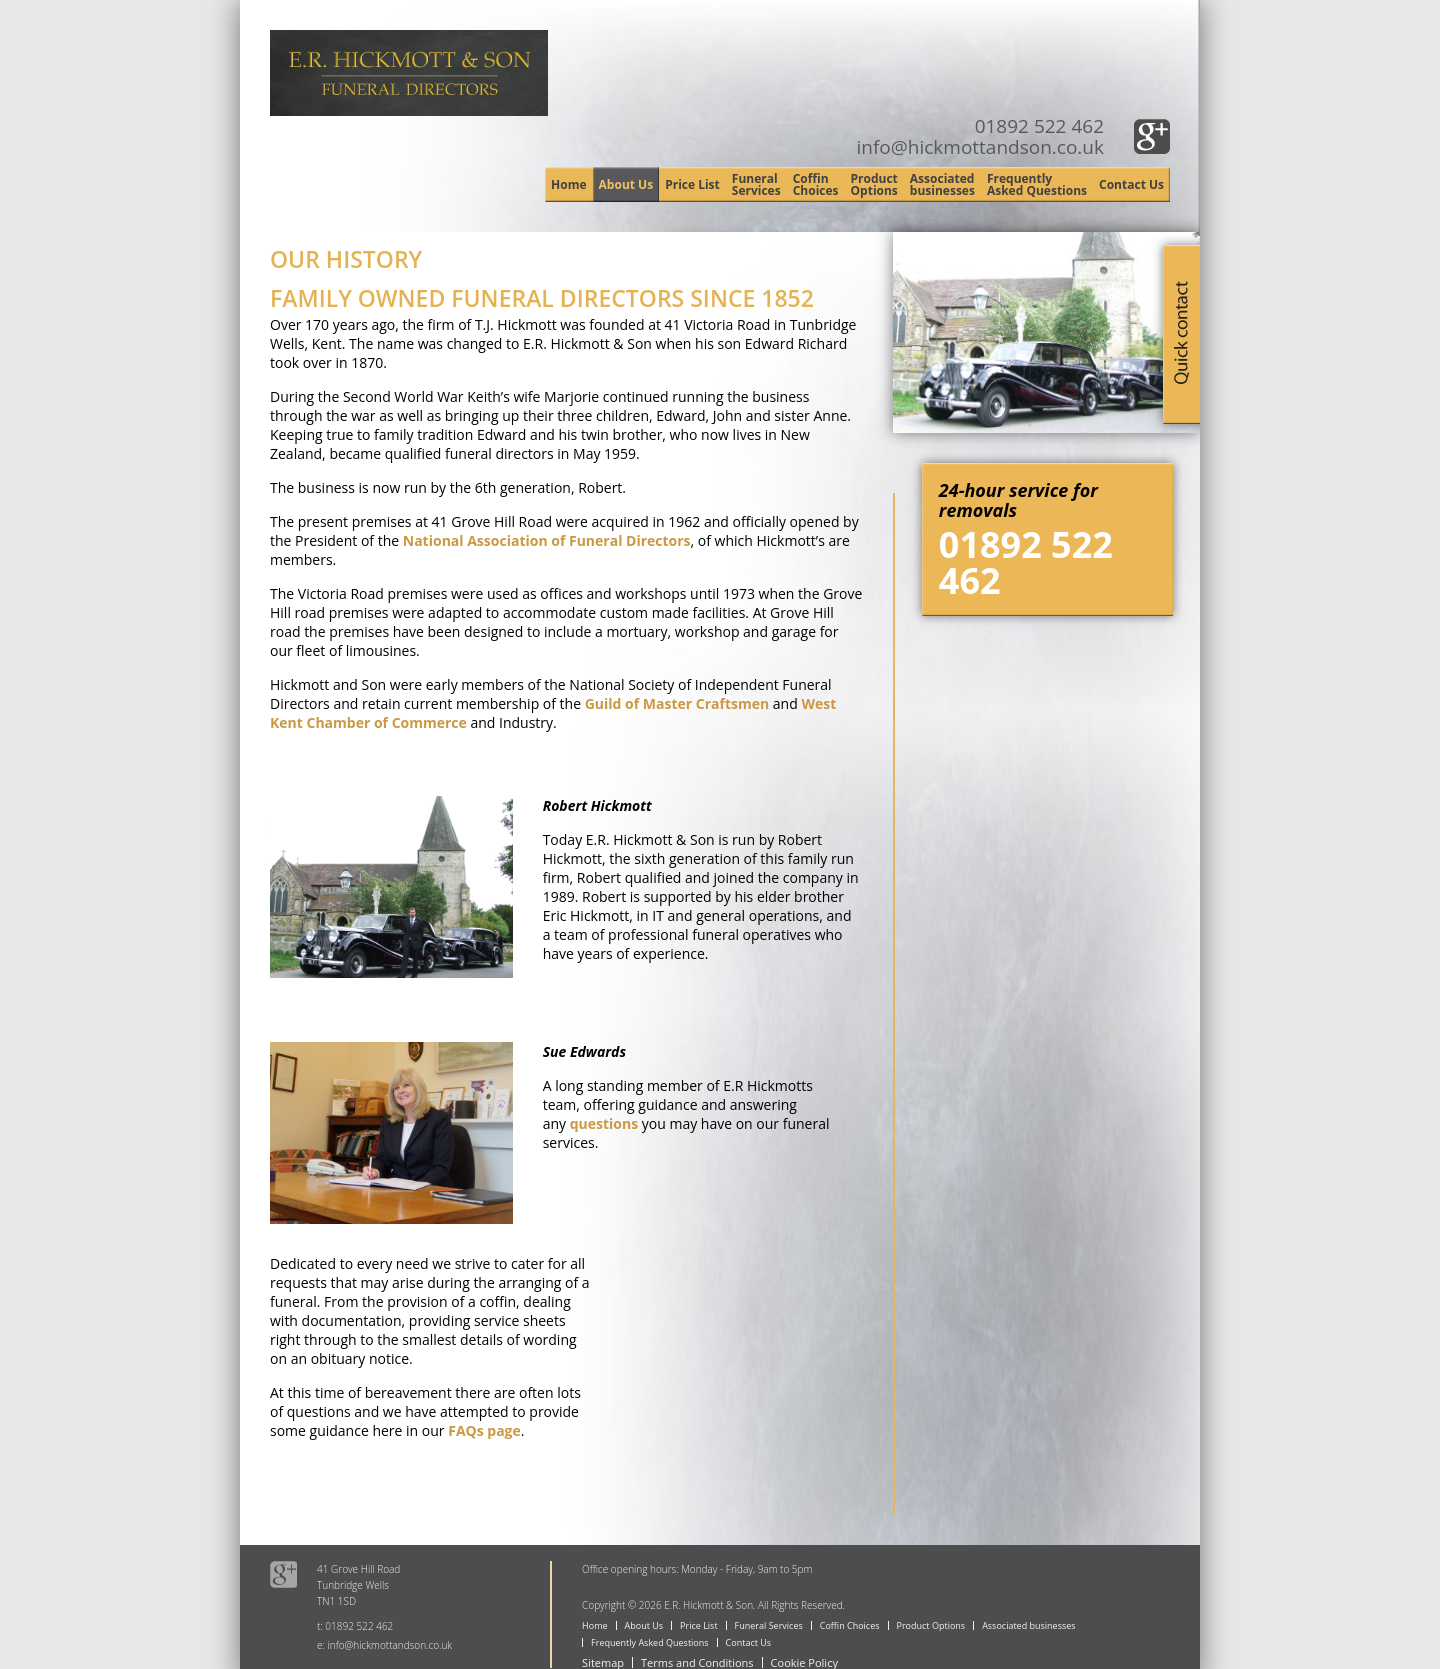  Describe the element at coordinates (568, 184) in the screenshot. I see `Home` at that location.